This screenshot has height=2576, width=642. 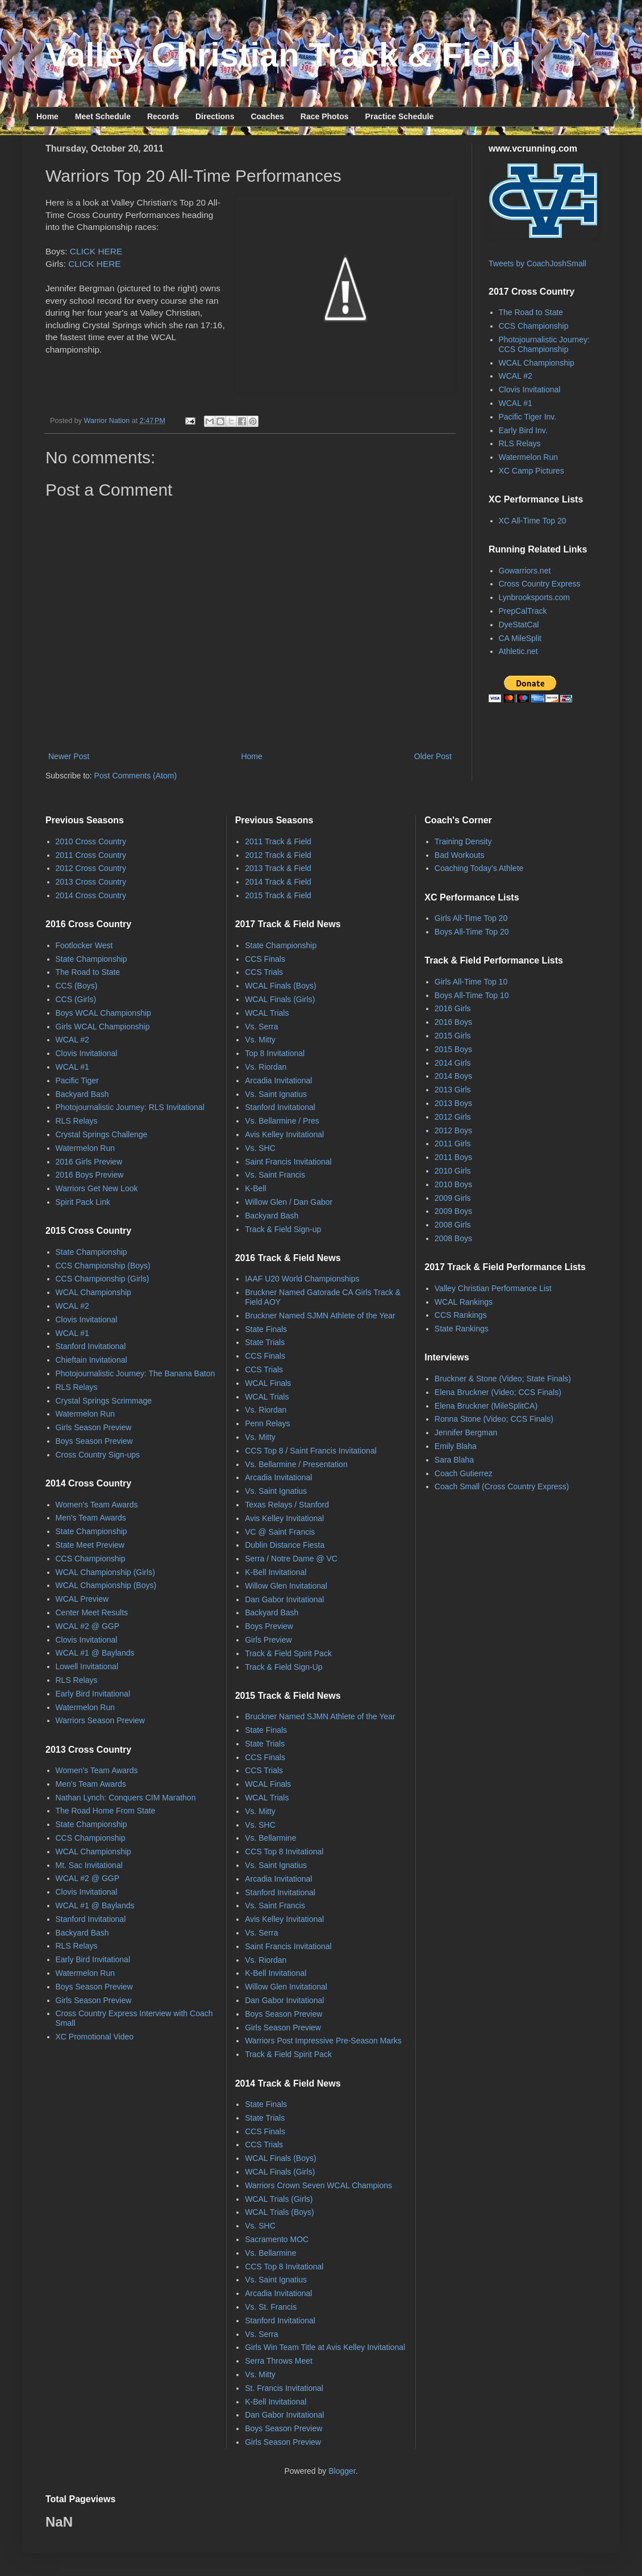 I want to click on Coaching Today's Athlete, so click(x=479, y=868).